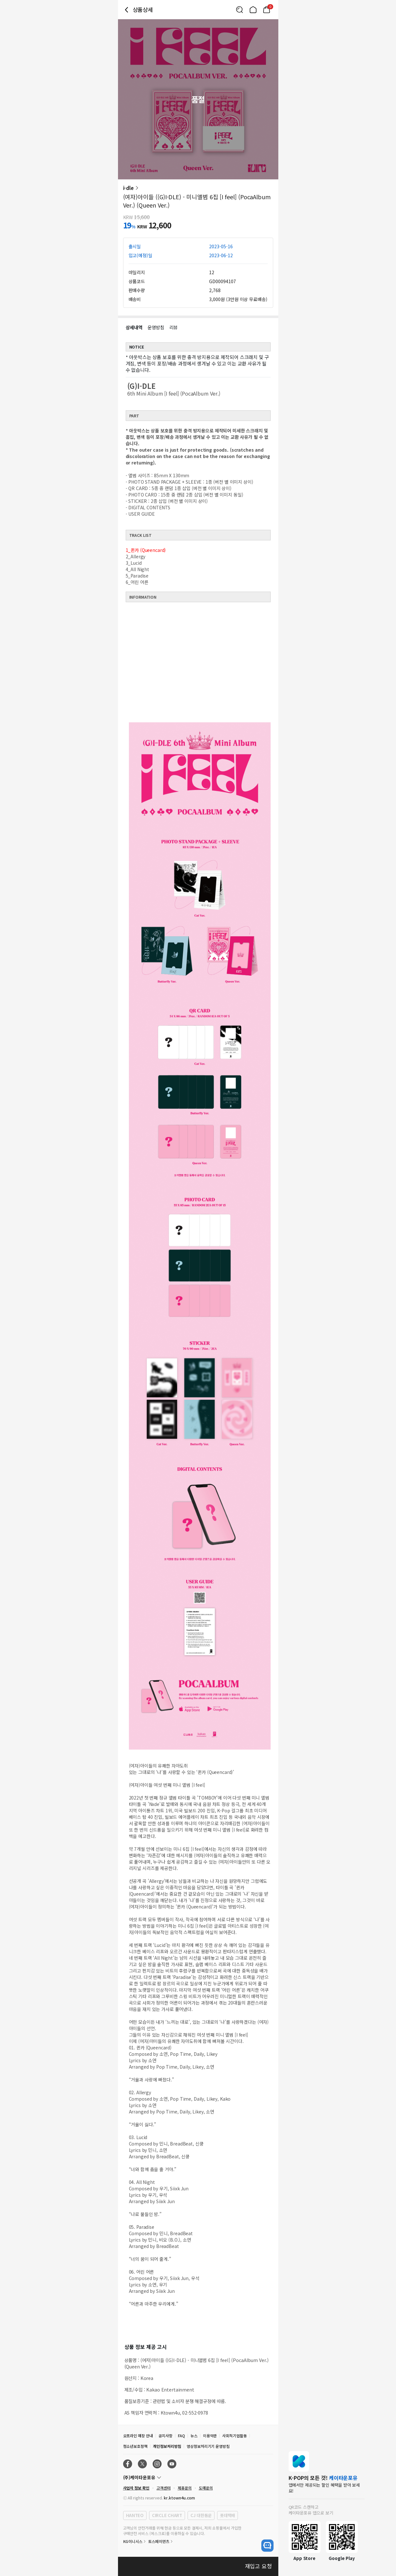  I want to click on [Control Accordion Expansion], so click(198, 2477).